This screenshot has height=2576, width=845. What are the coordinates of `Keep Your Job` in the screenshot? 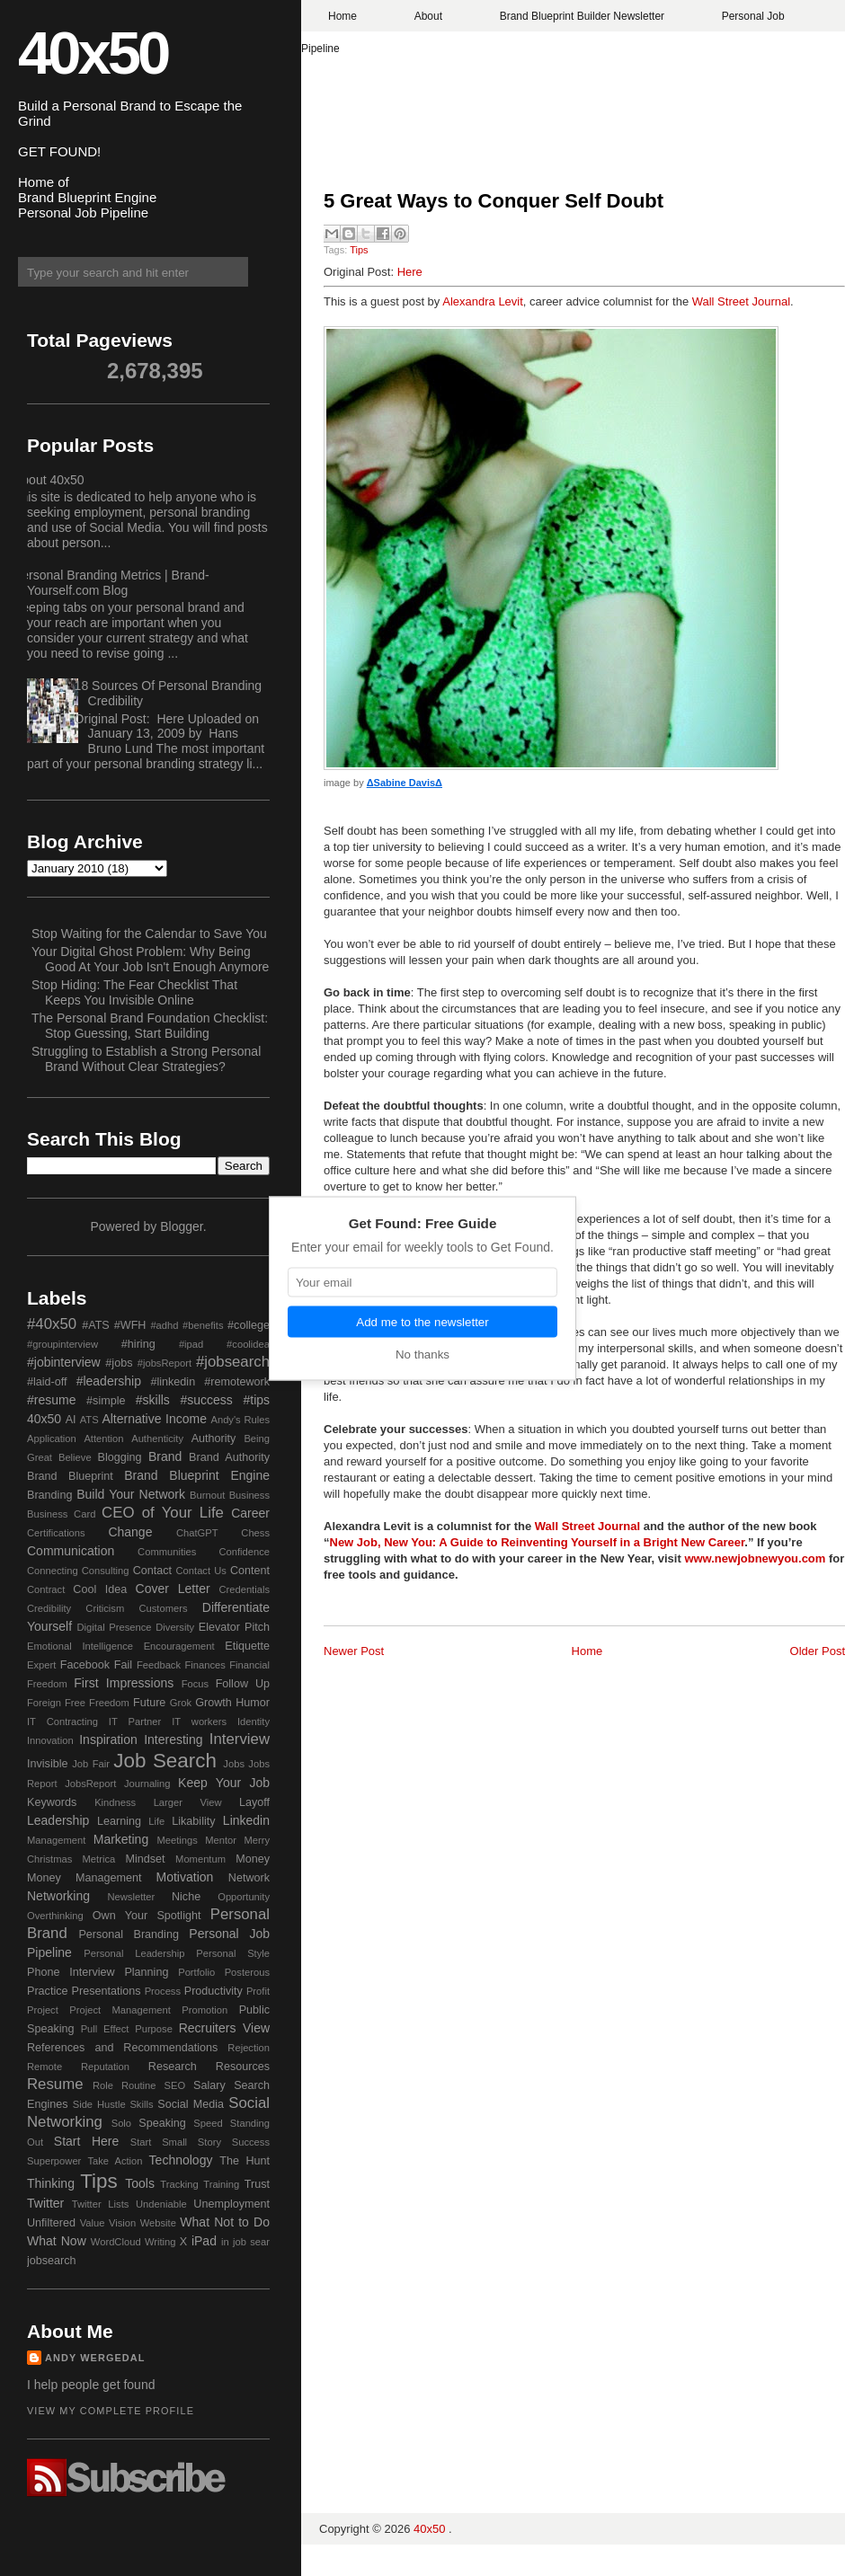 It's located at (224, 1782).